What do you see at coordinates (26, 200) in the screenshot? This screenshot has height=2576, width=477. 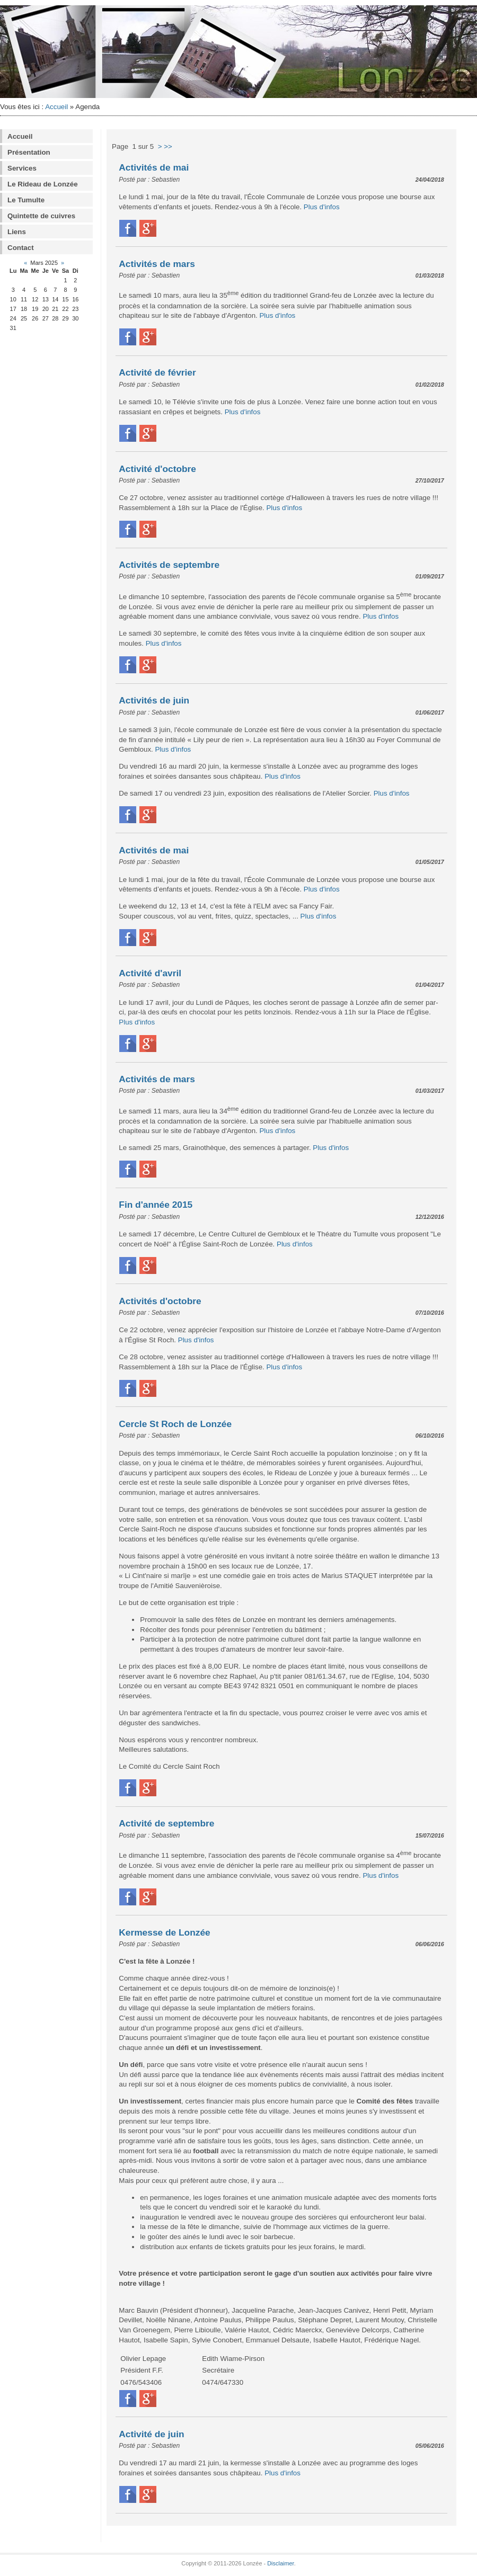 I see `Le Tumulte` at bounding box center [26, 200].